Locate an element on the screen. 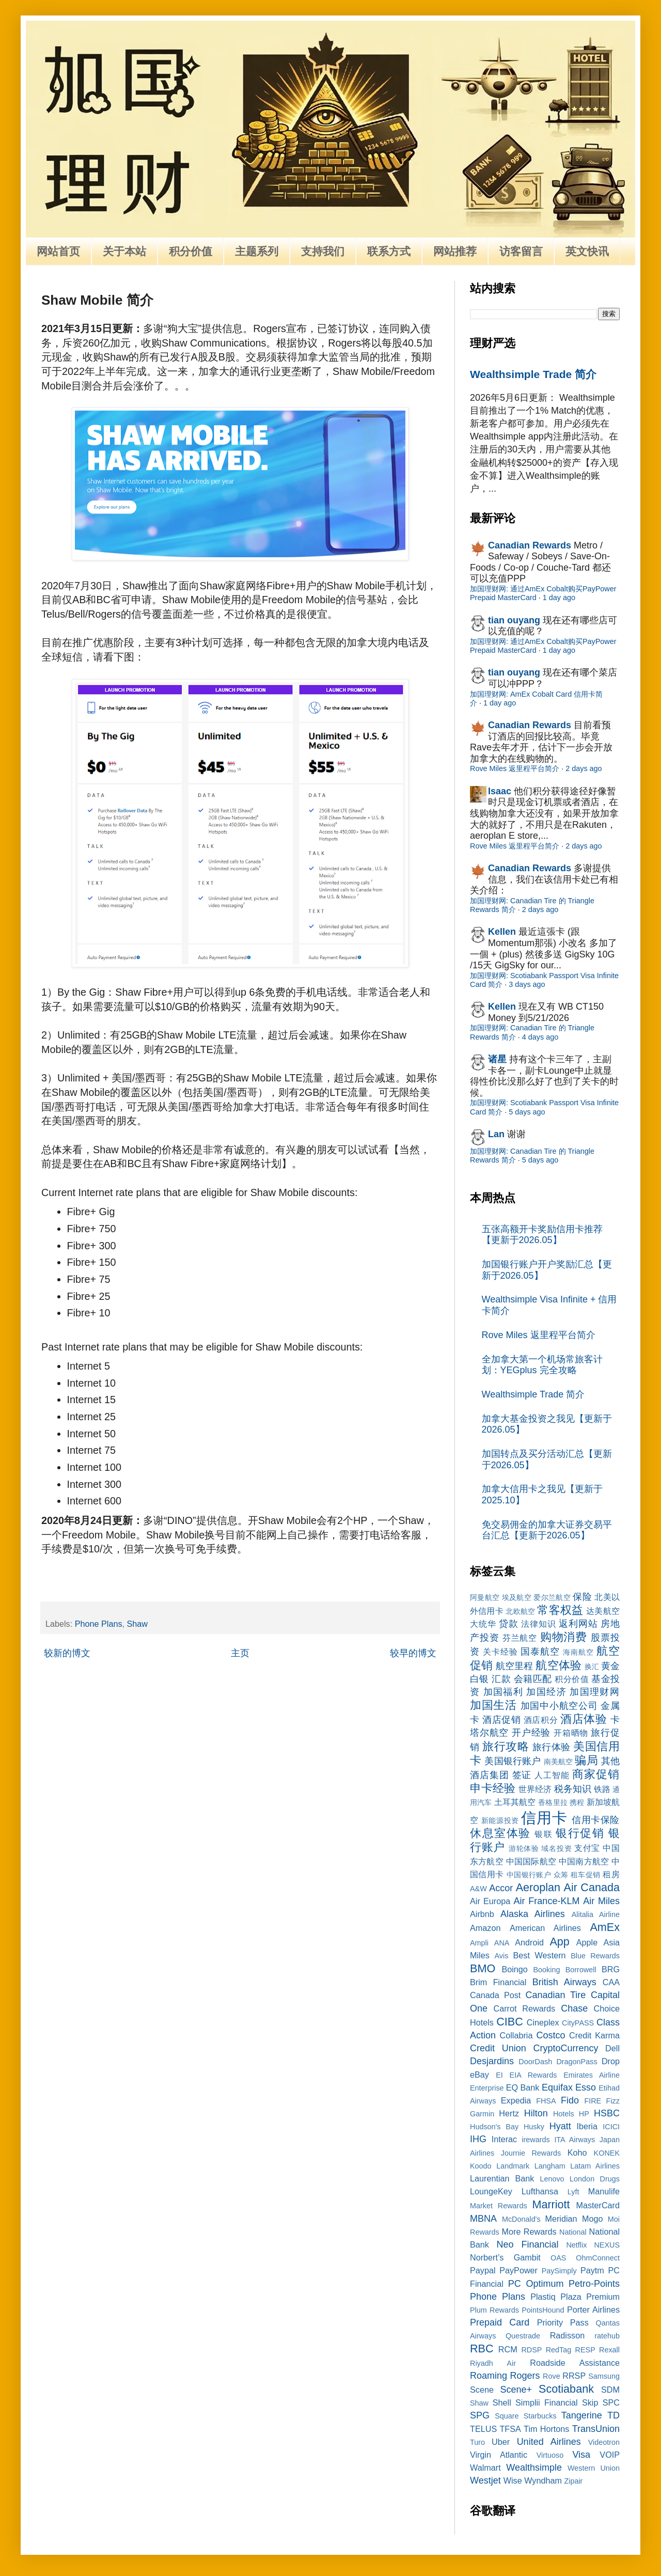 The image size is (661, 2576). Android is located at coordinates (529, 1942).